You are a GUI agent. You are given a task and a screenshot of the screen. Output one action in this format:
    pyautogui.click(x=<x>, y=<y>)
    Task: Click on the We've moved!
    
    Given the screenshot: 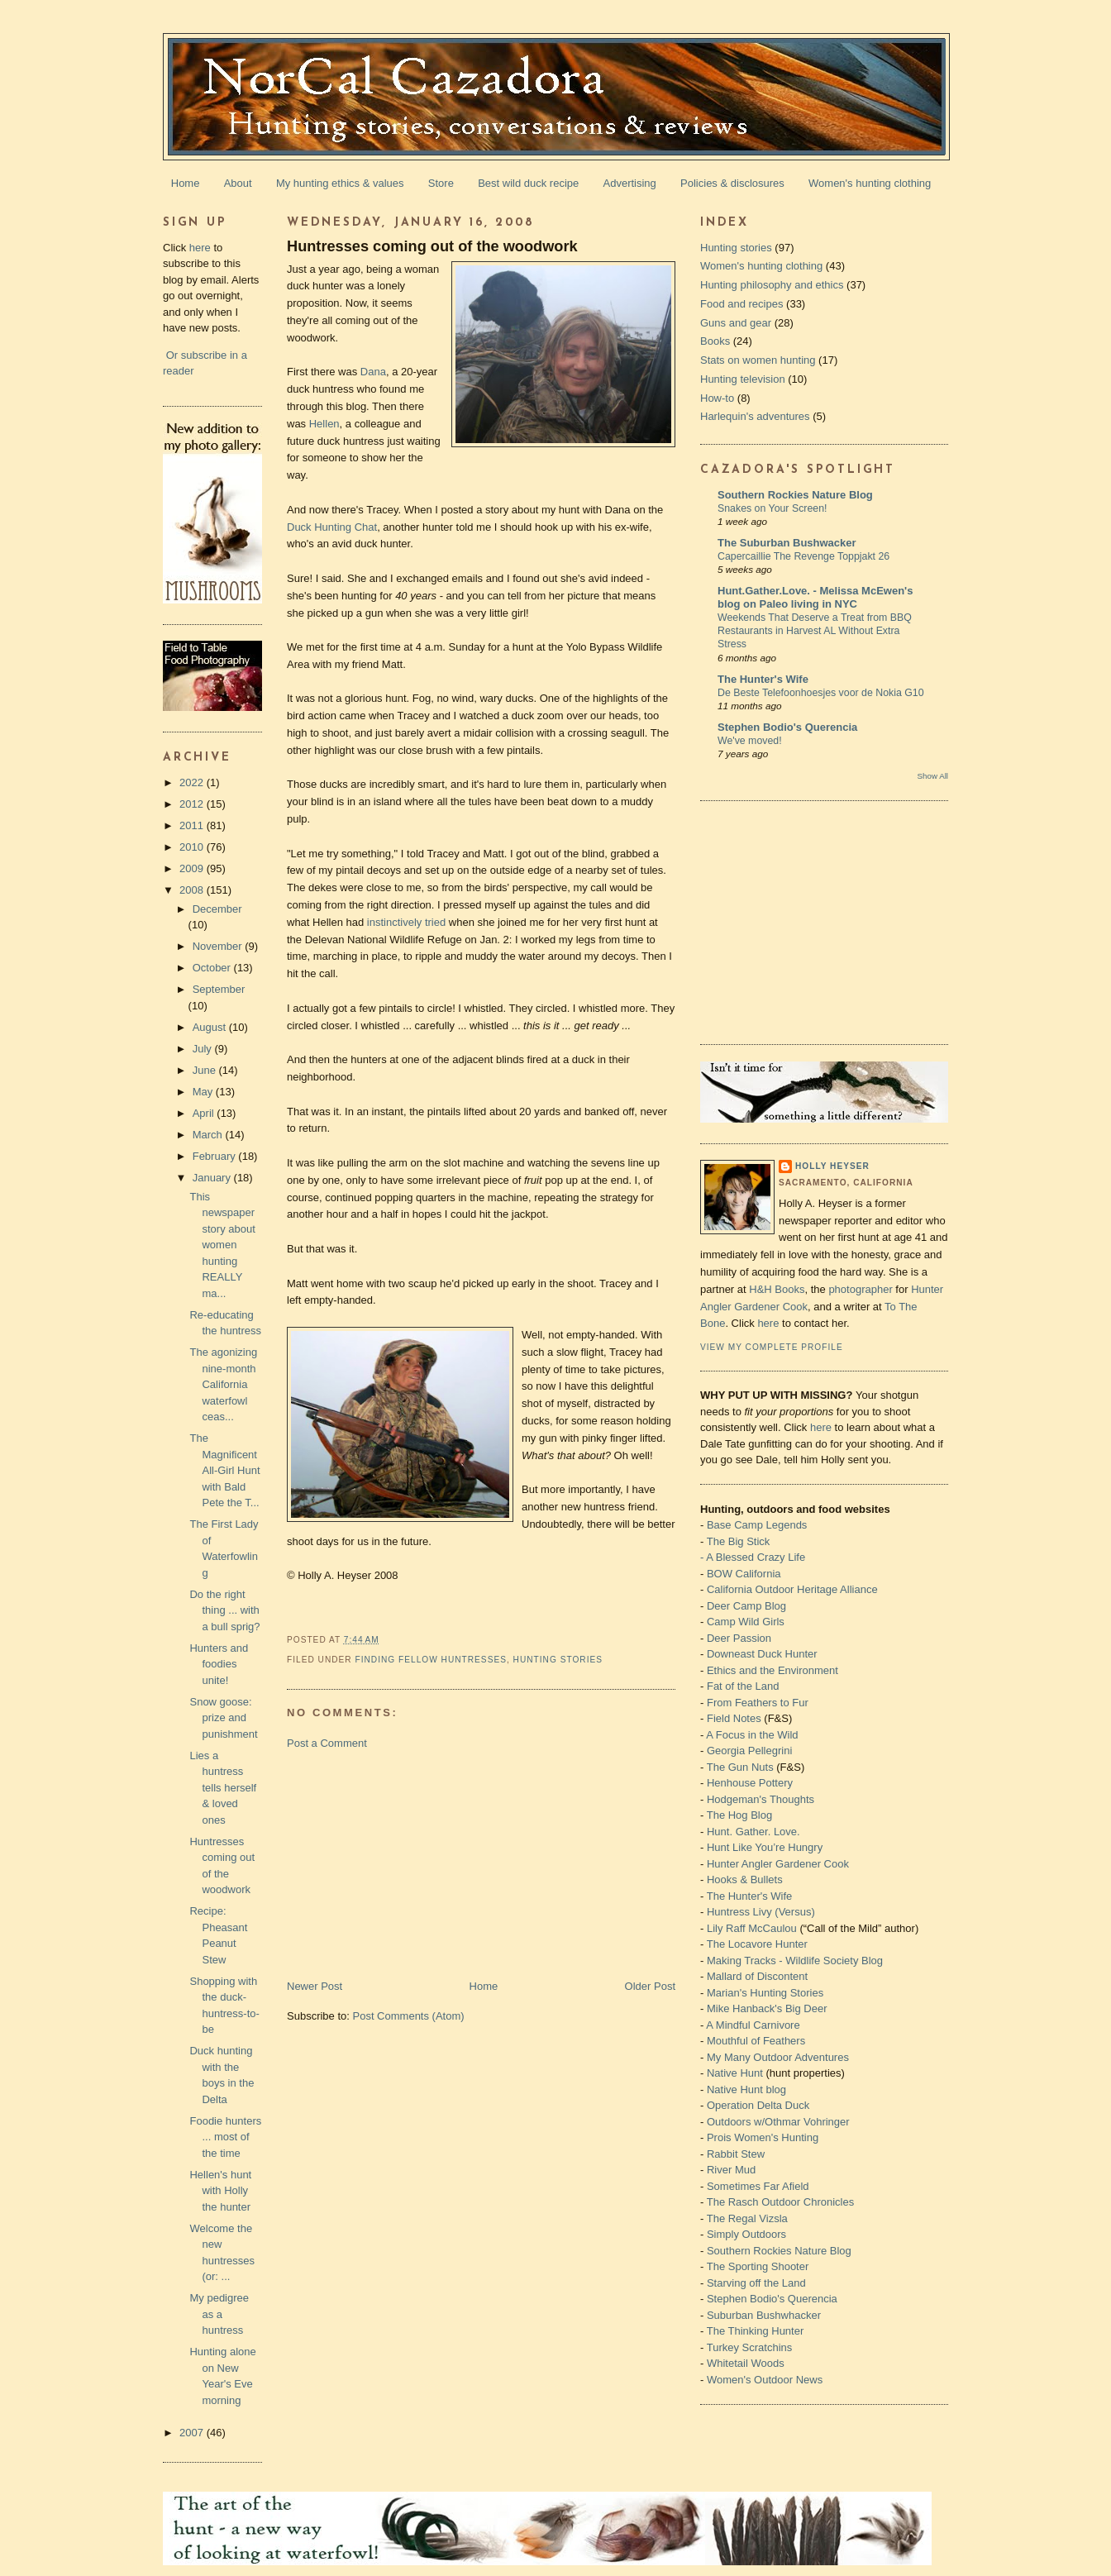 What is the action you would take?
    pyautogui.click(x=750, y=741)
    